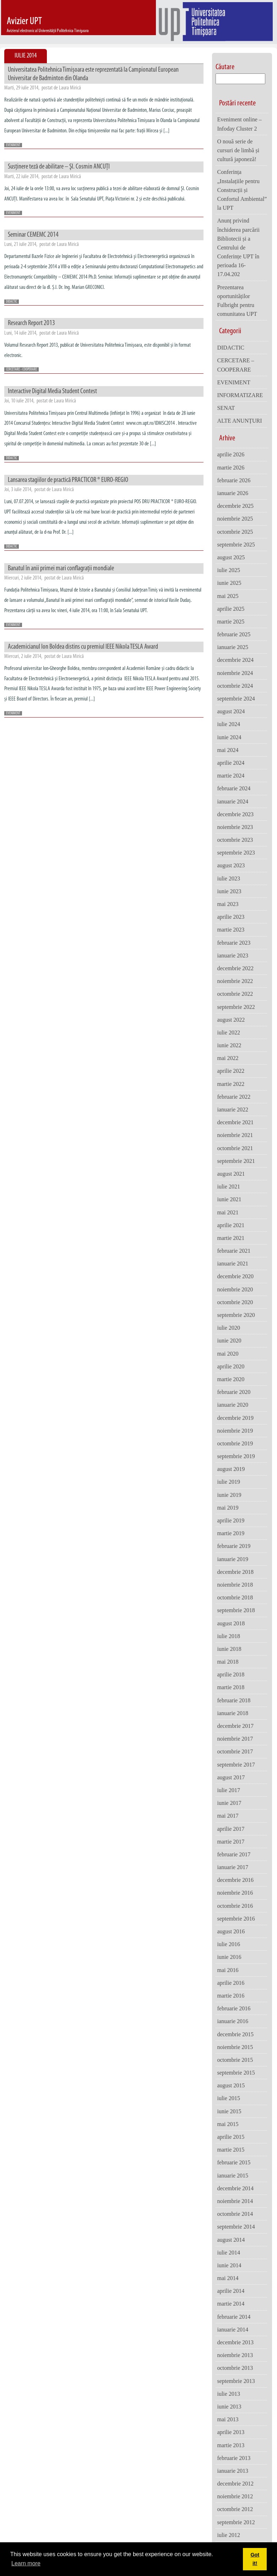  What do you see at coordinates (230, 1687) in the screenshot?
I see `martie 2018` at bounding box center [230, 1687].